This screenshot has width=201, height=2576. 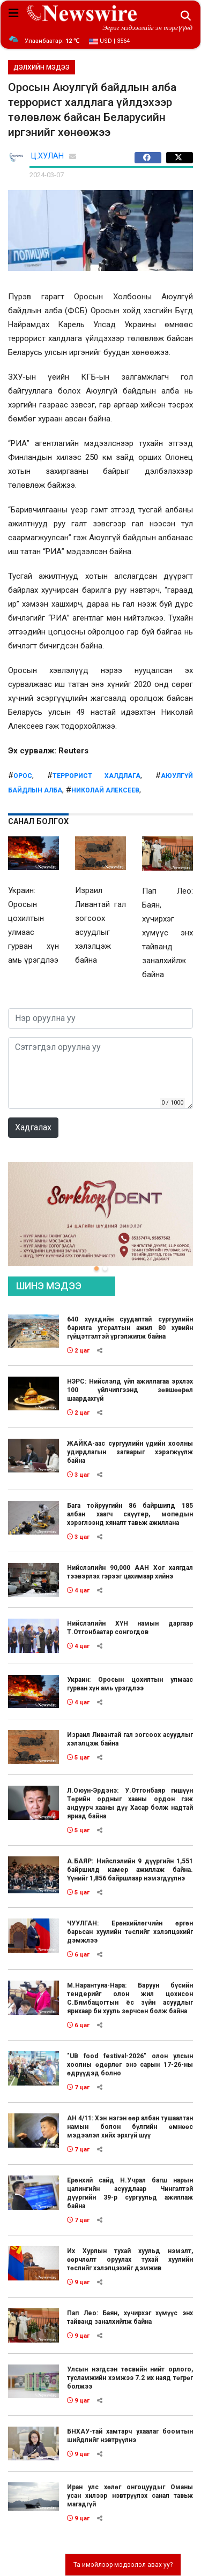 What do you see at coordinates (47, 156) in the screenshot?
I see `Ц.ХУЛАН` at bounding box center [47, 156].